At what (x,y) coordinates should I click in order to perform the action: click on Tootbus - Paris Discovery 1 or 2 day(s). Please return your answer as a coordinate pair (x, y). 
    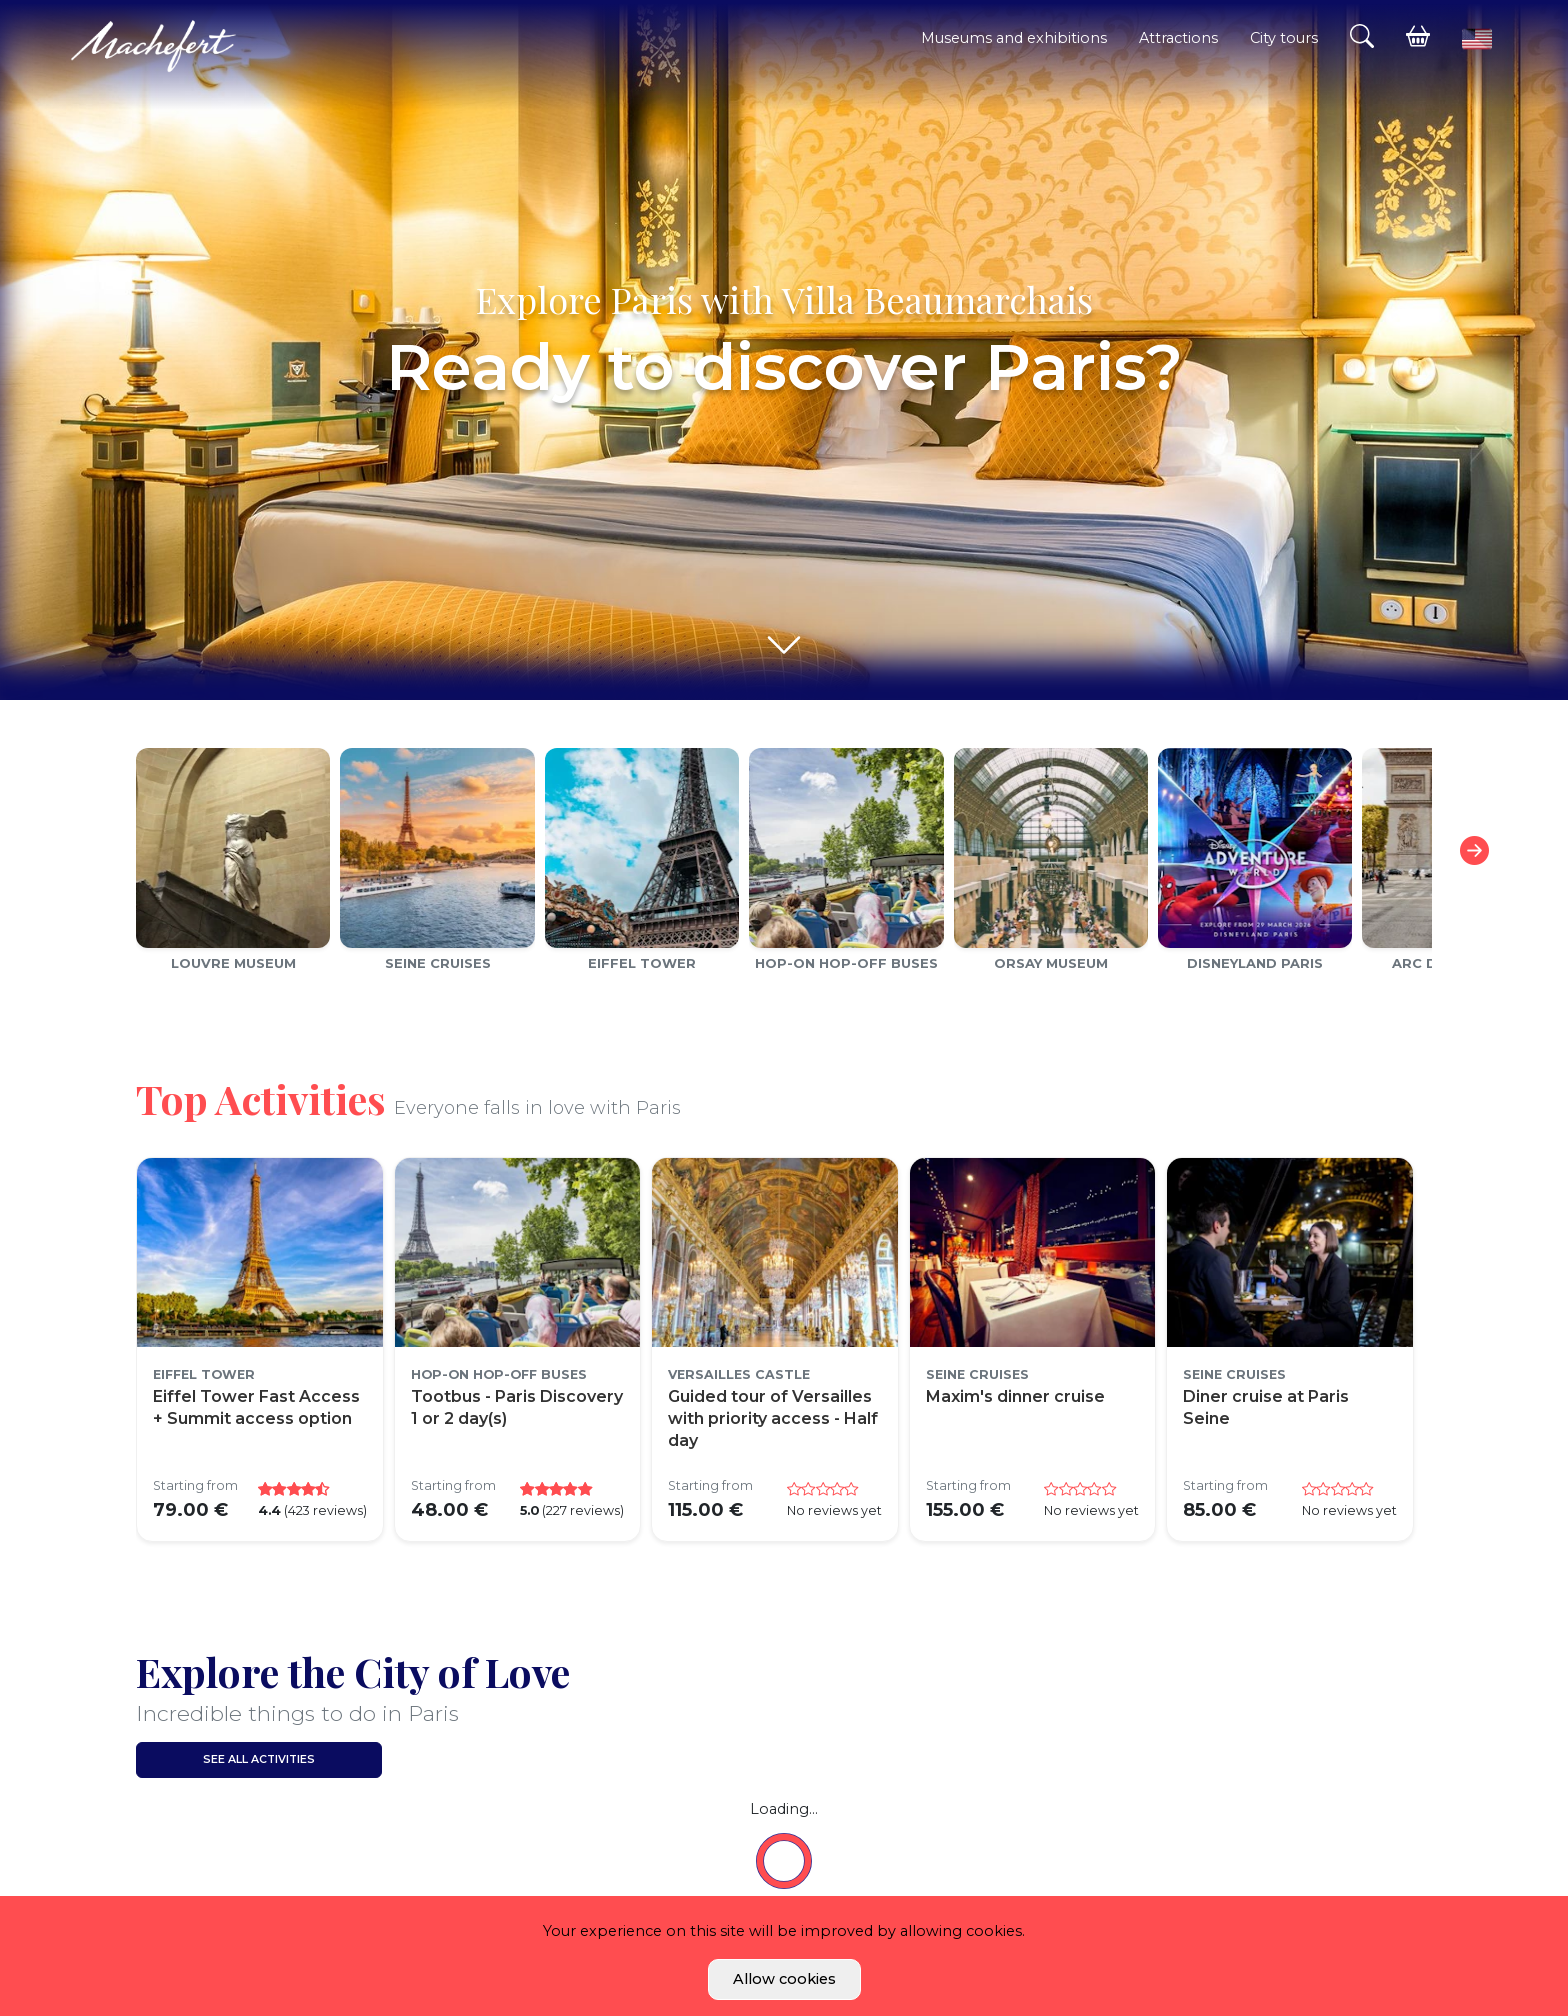
    Looking at the image, I should click on (517, 1407).